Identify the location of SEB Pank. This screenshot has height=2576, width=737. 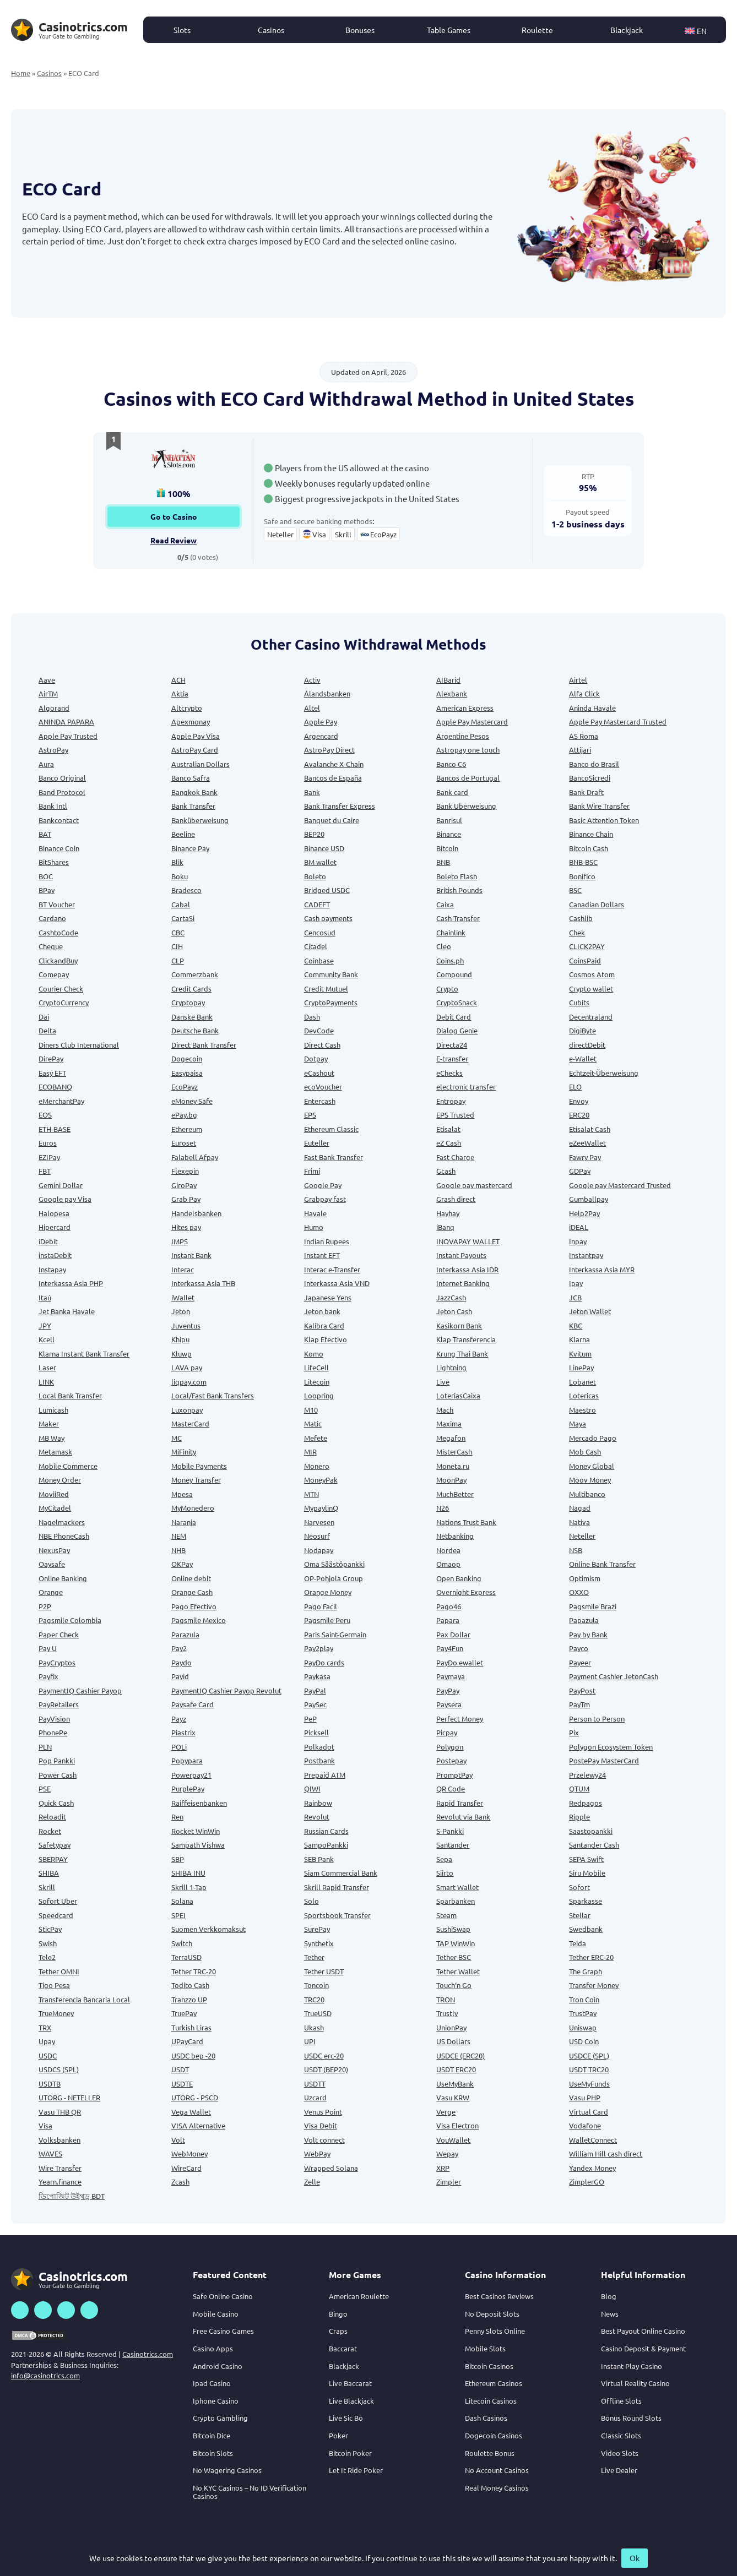
(319, 1859).